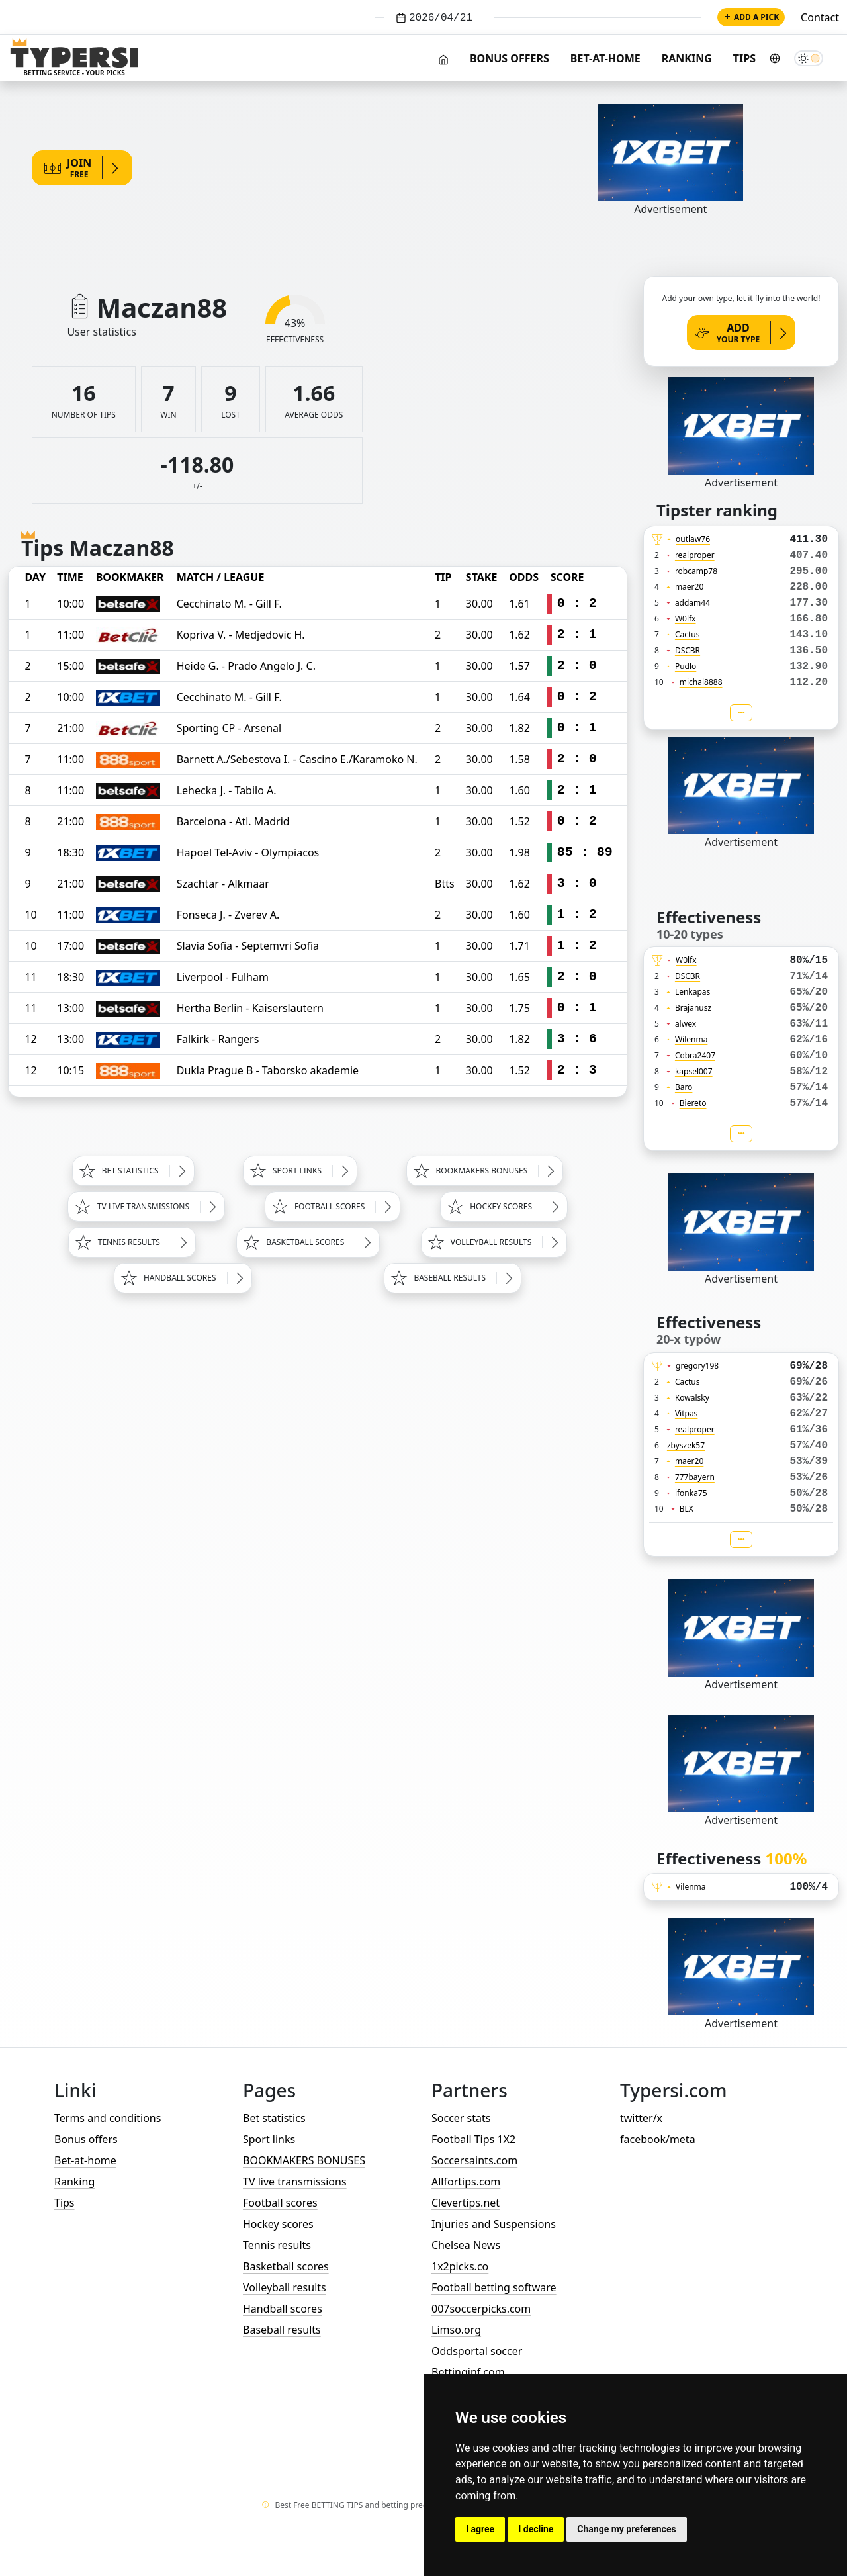 The image size is (847, 2576). What do you see at coordinates (282, 2308) in the screenshot?
I see `Handball scores` at bounding box center [282, 2308].